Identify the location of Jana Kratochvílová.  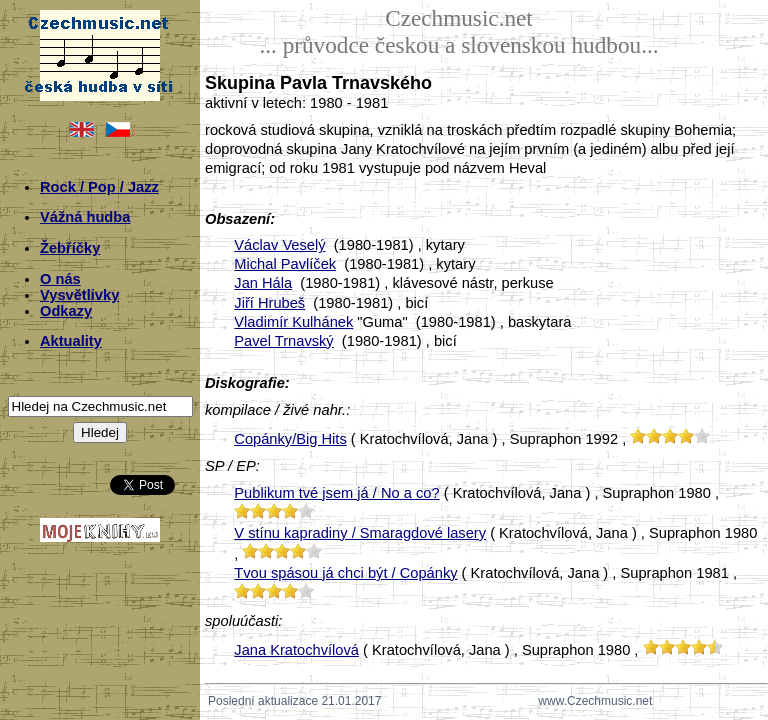
(296, 650).